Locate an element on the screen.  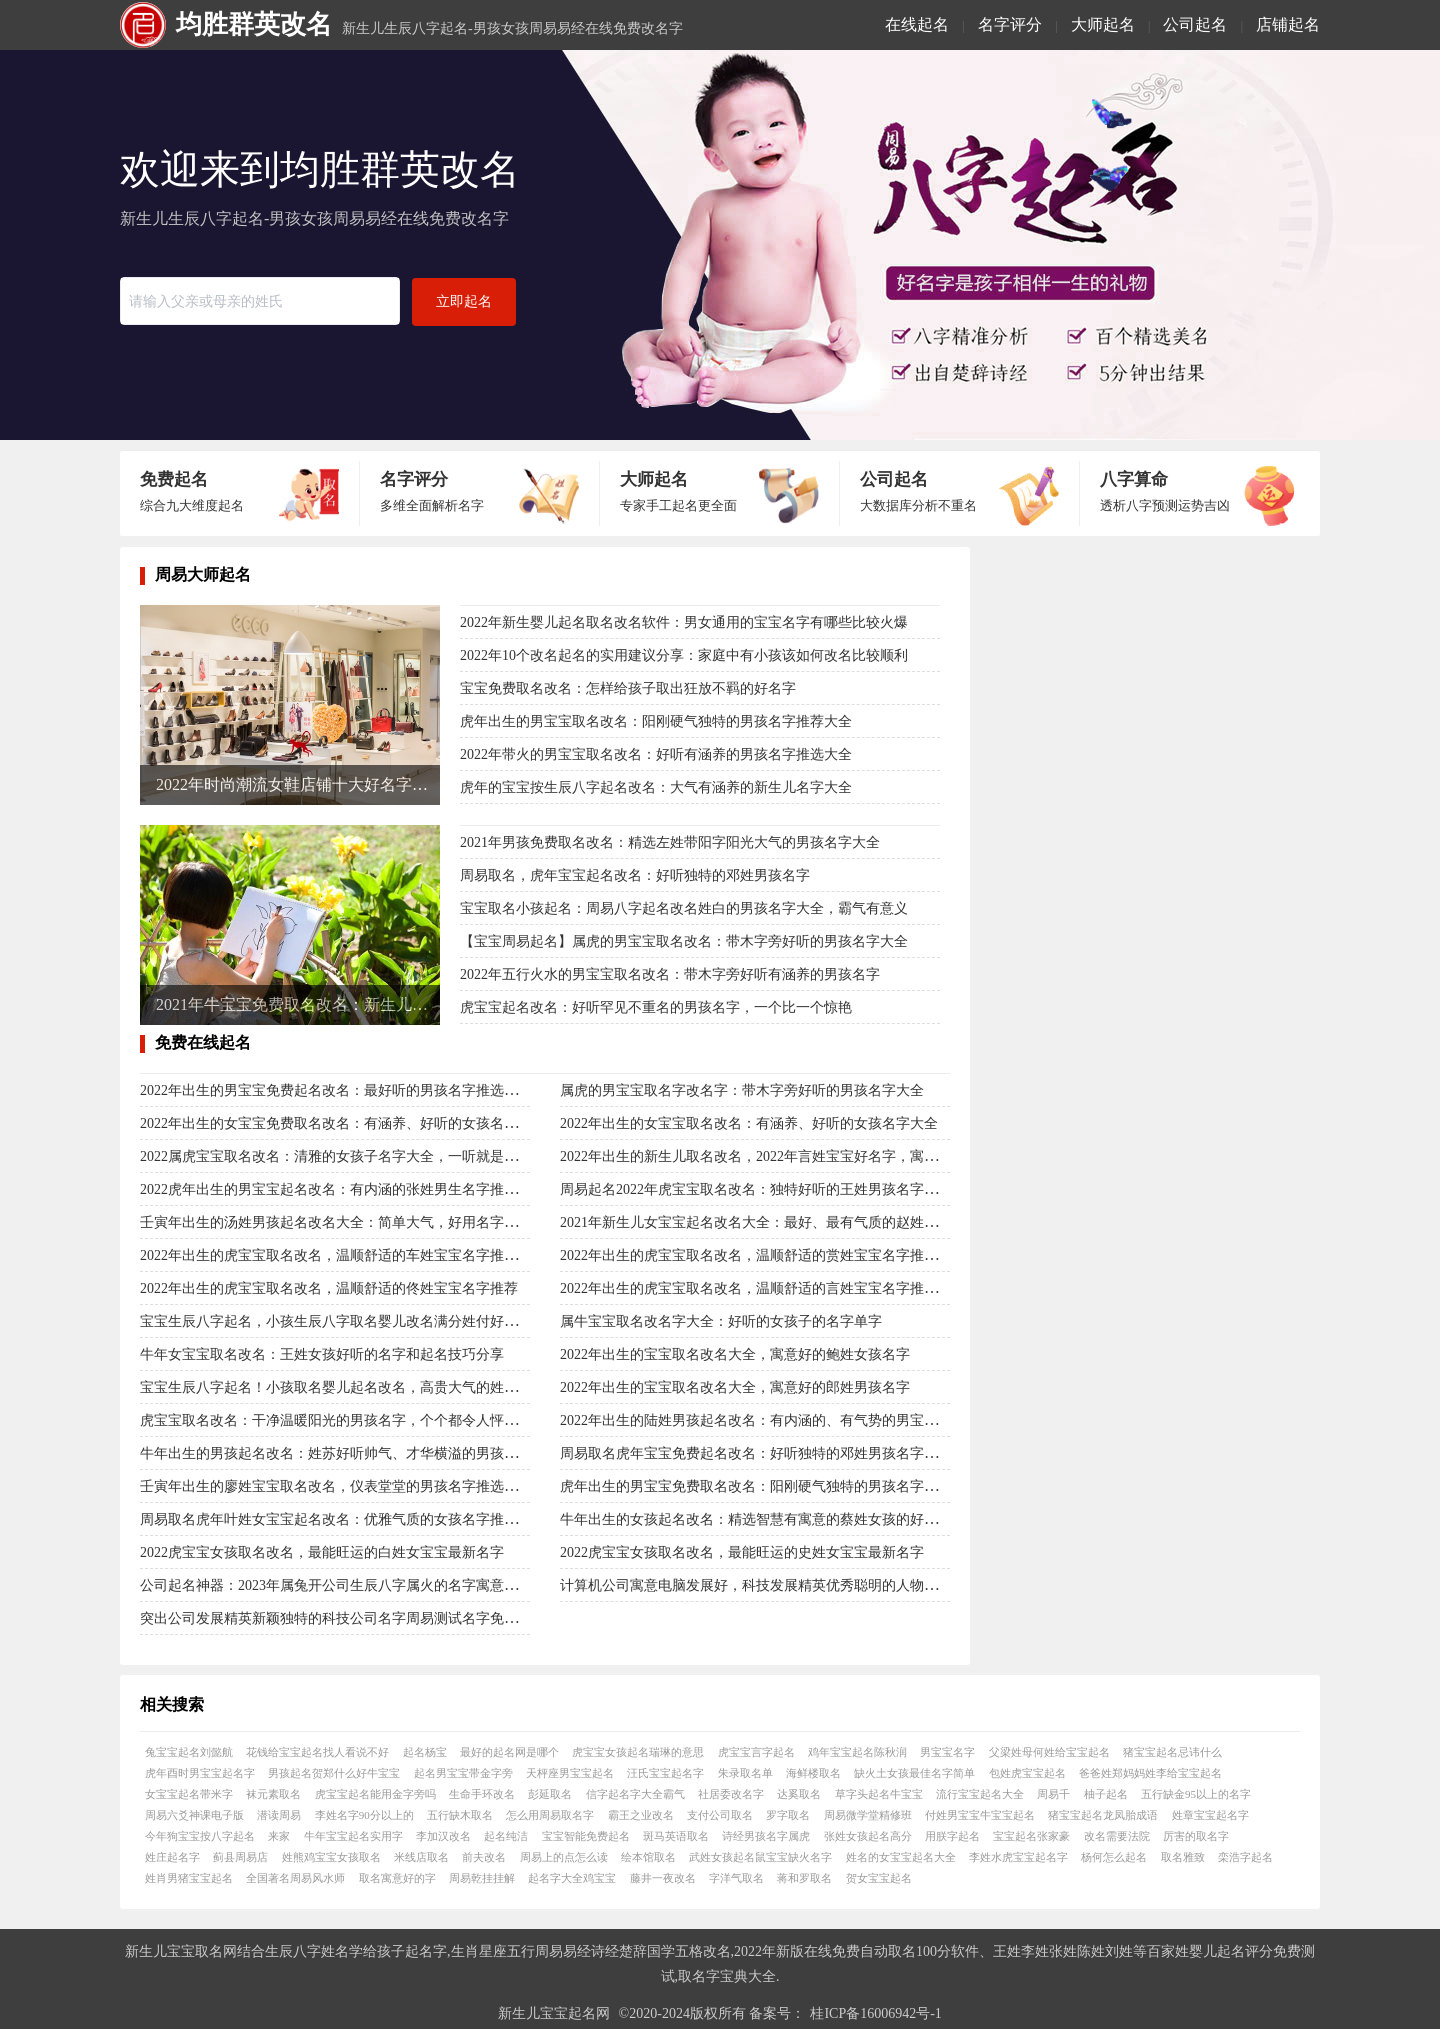
杨何怎么起名 is located at coordinates (1114, 1857).